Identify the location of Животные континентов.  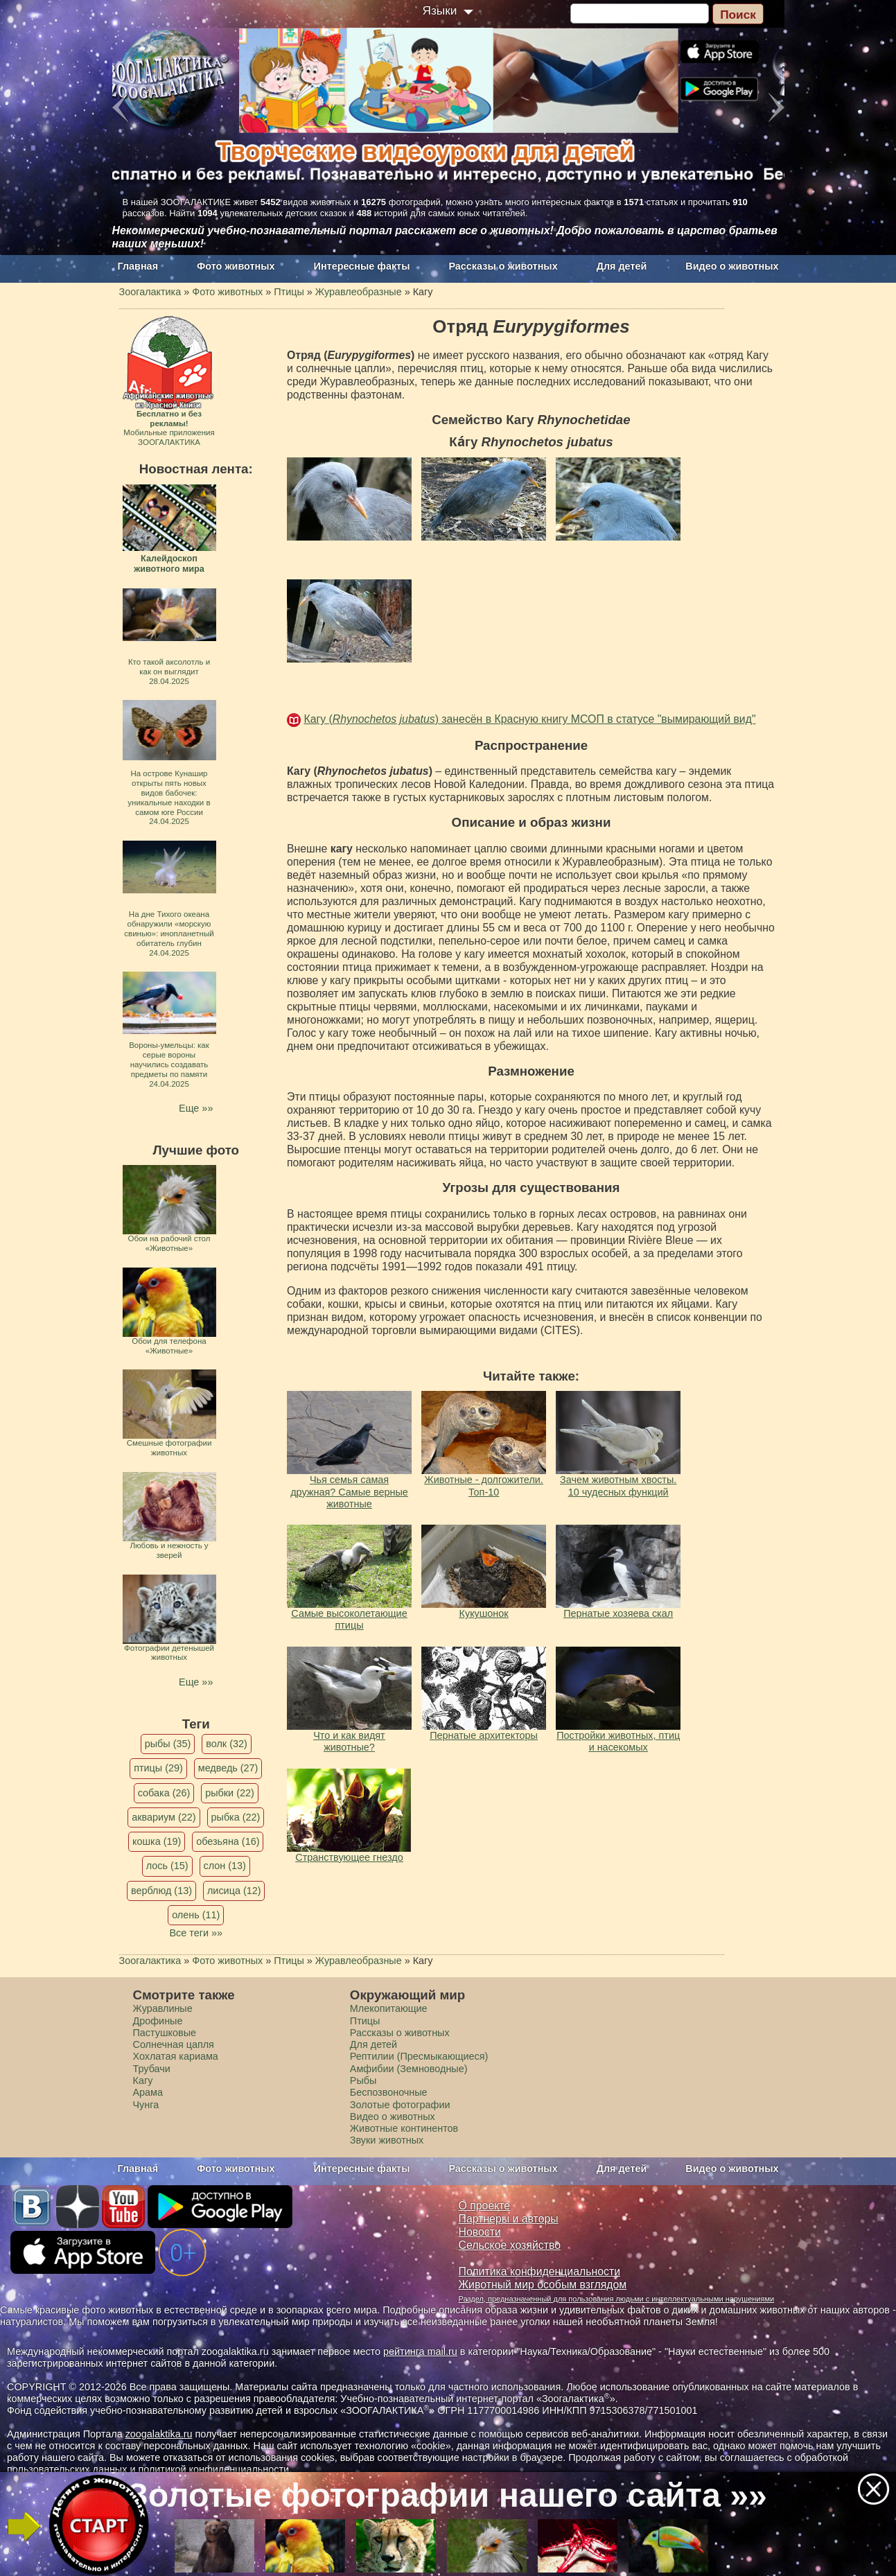
(404, 2128).